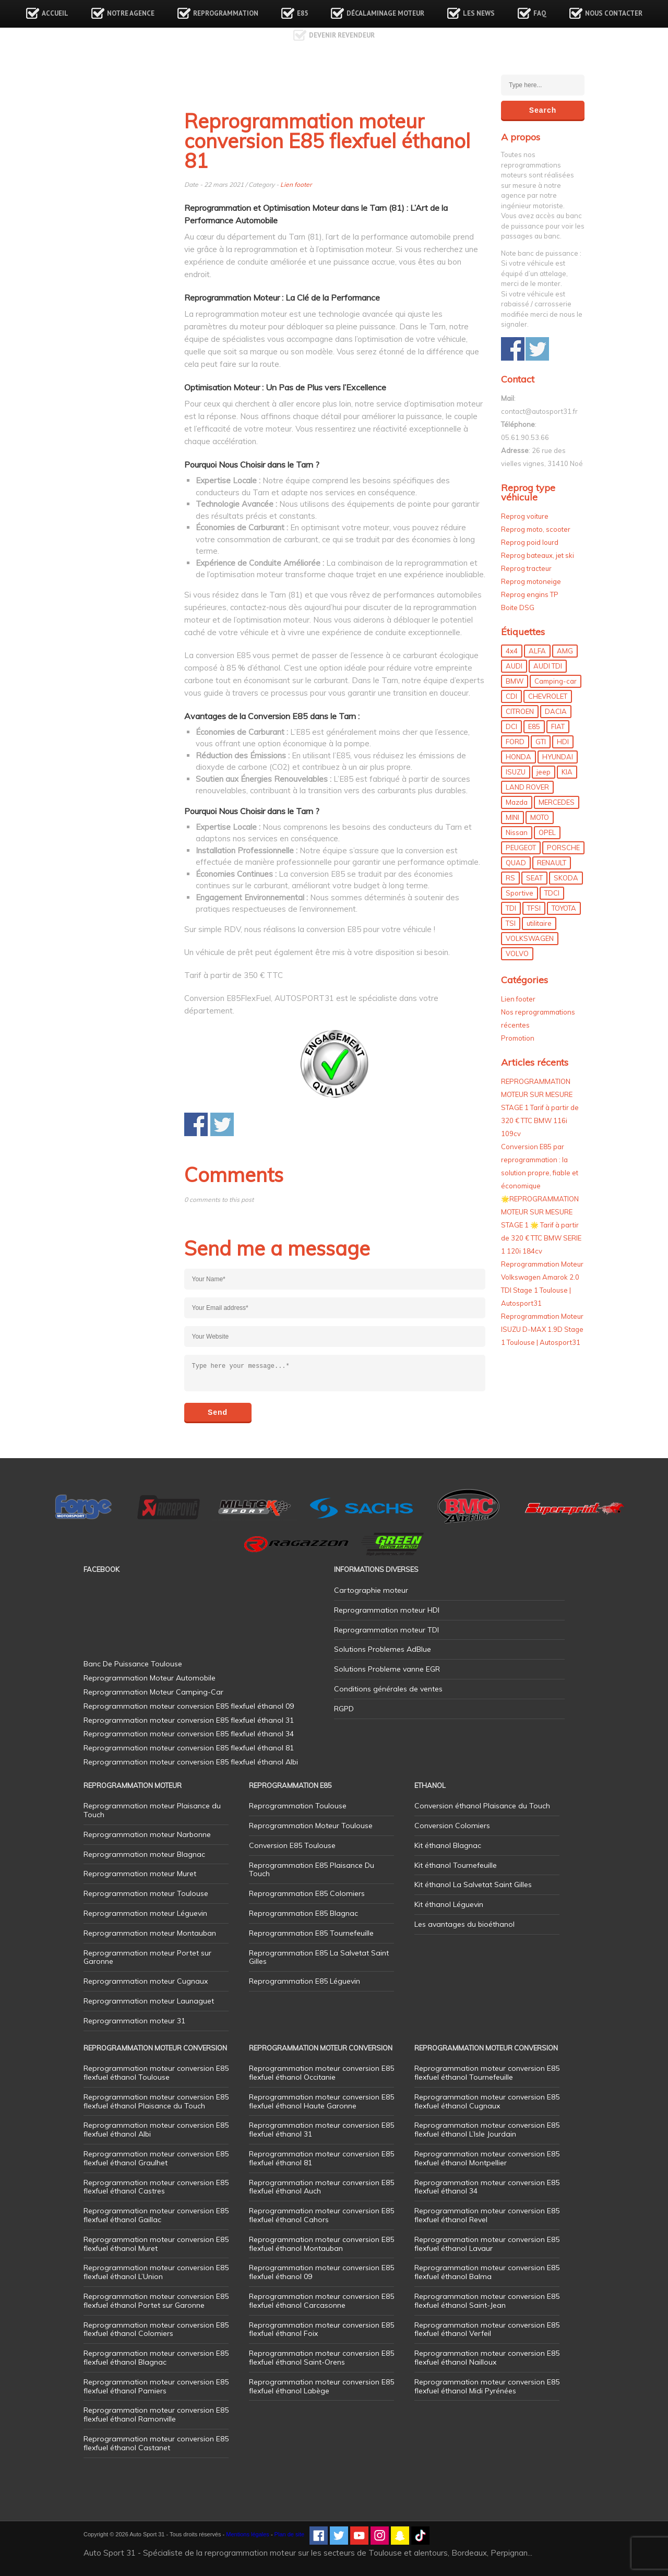 Image resolution: width=668 pixels, height=2576 pixels. I want to click on Reprogrammation E85 La Salvetat Saint Gilles, so click(319, 1957).